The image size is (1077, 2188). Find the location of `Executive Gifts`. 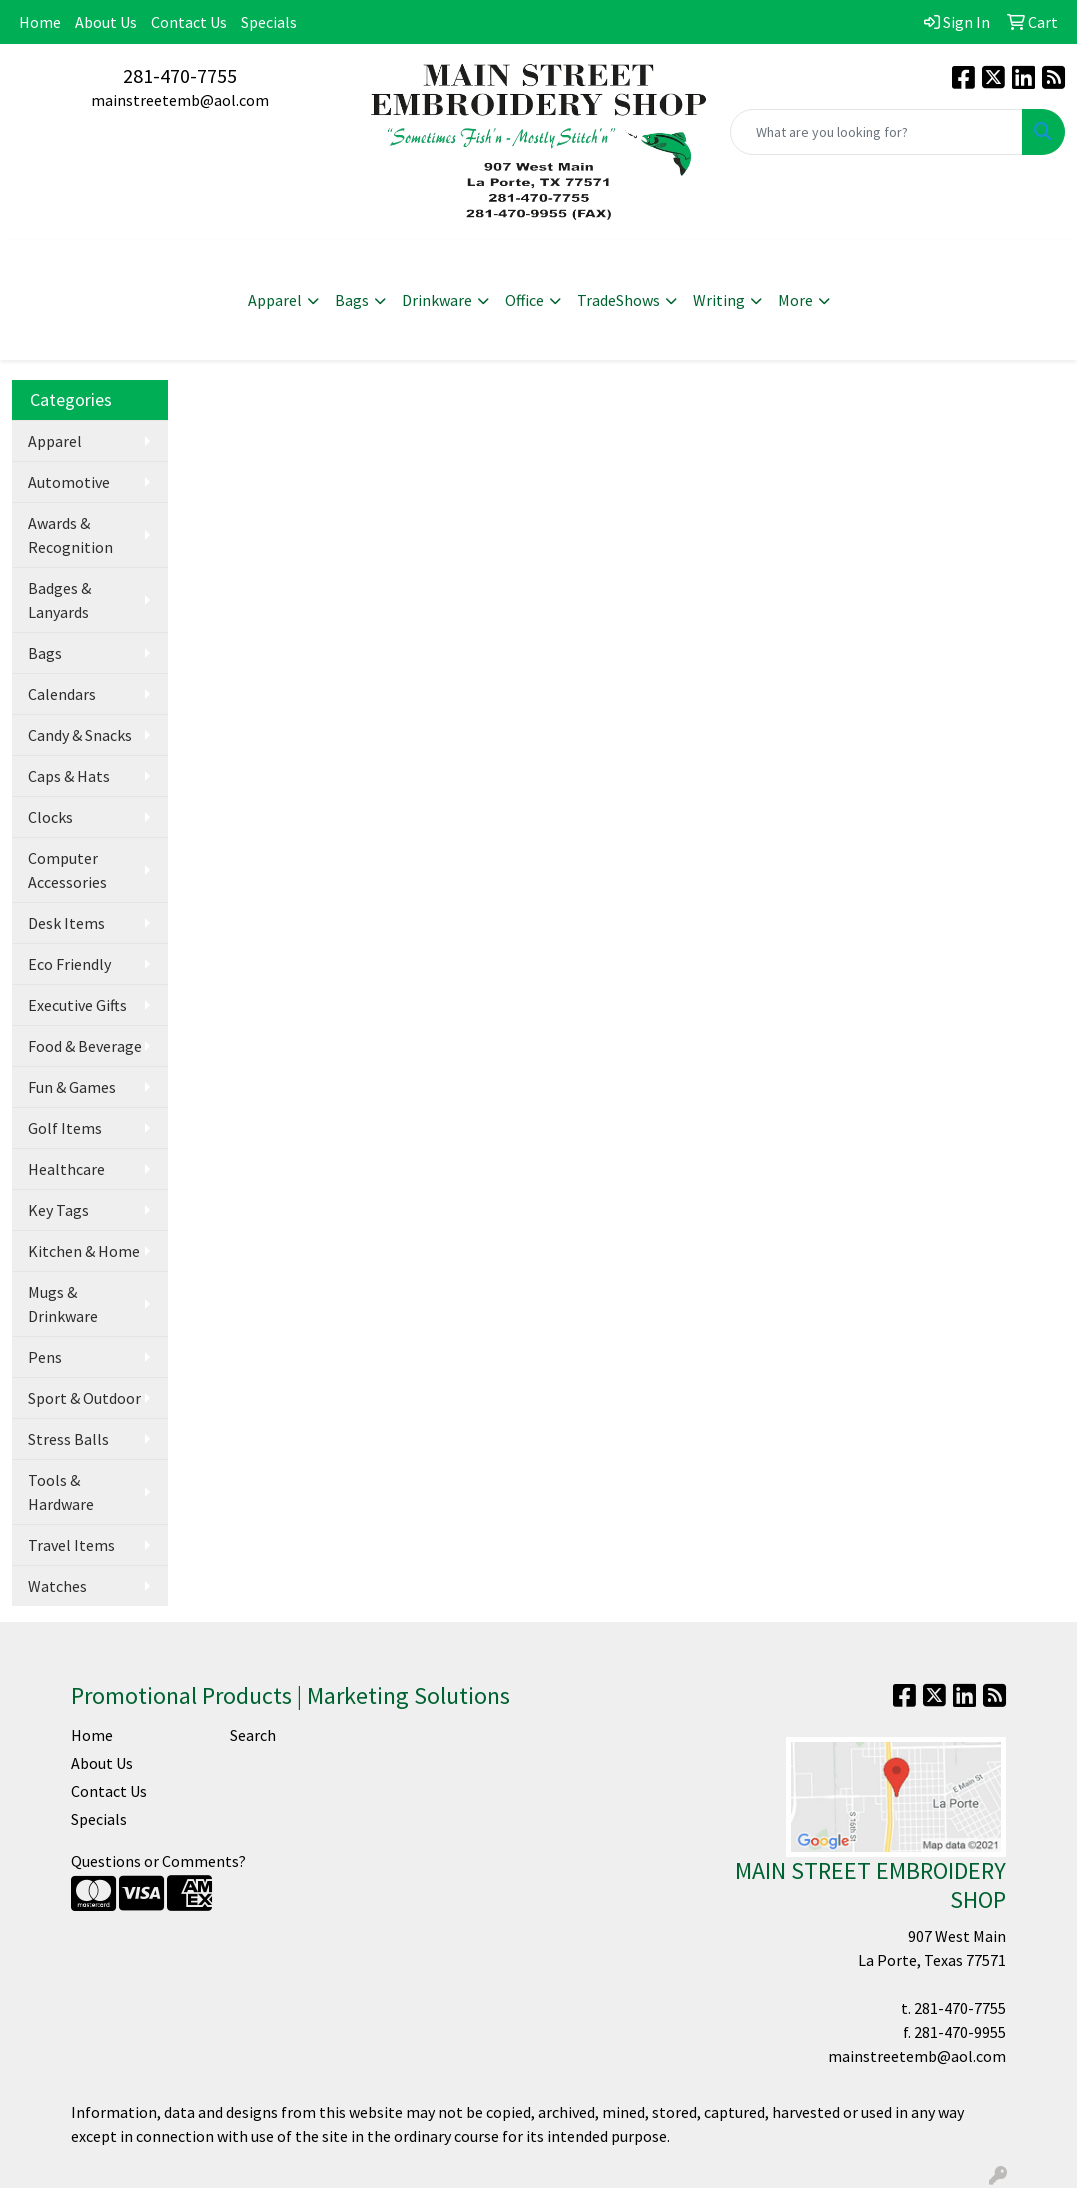

Executive Gifts is located at coordinates (77, 1005).